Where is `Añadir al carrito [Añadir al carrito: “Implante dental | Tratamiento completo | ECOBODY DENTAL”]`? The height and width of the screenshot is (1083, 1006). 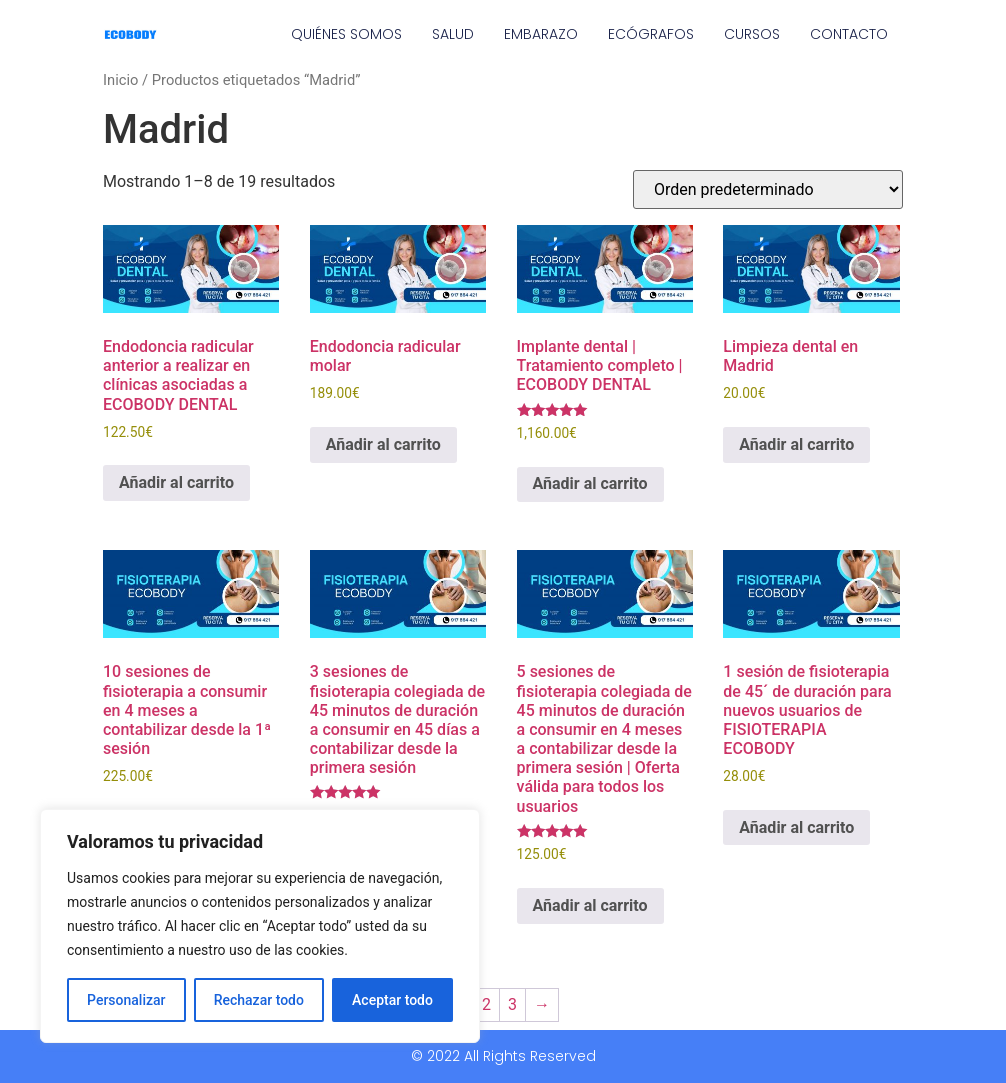
Añadir al carrito [Añadir al carrito: “Implante dental | Tratamiento completo | ECOBODY DENTAL”] is located at coordinates (590, 483).